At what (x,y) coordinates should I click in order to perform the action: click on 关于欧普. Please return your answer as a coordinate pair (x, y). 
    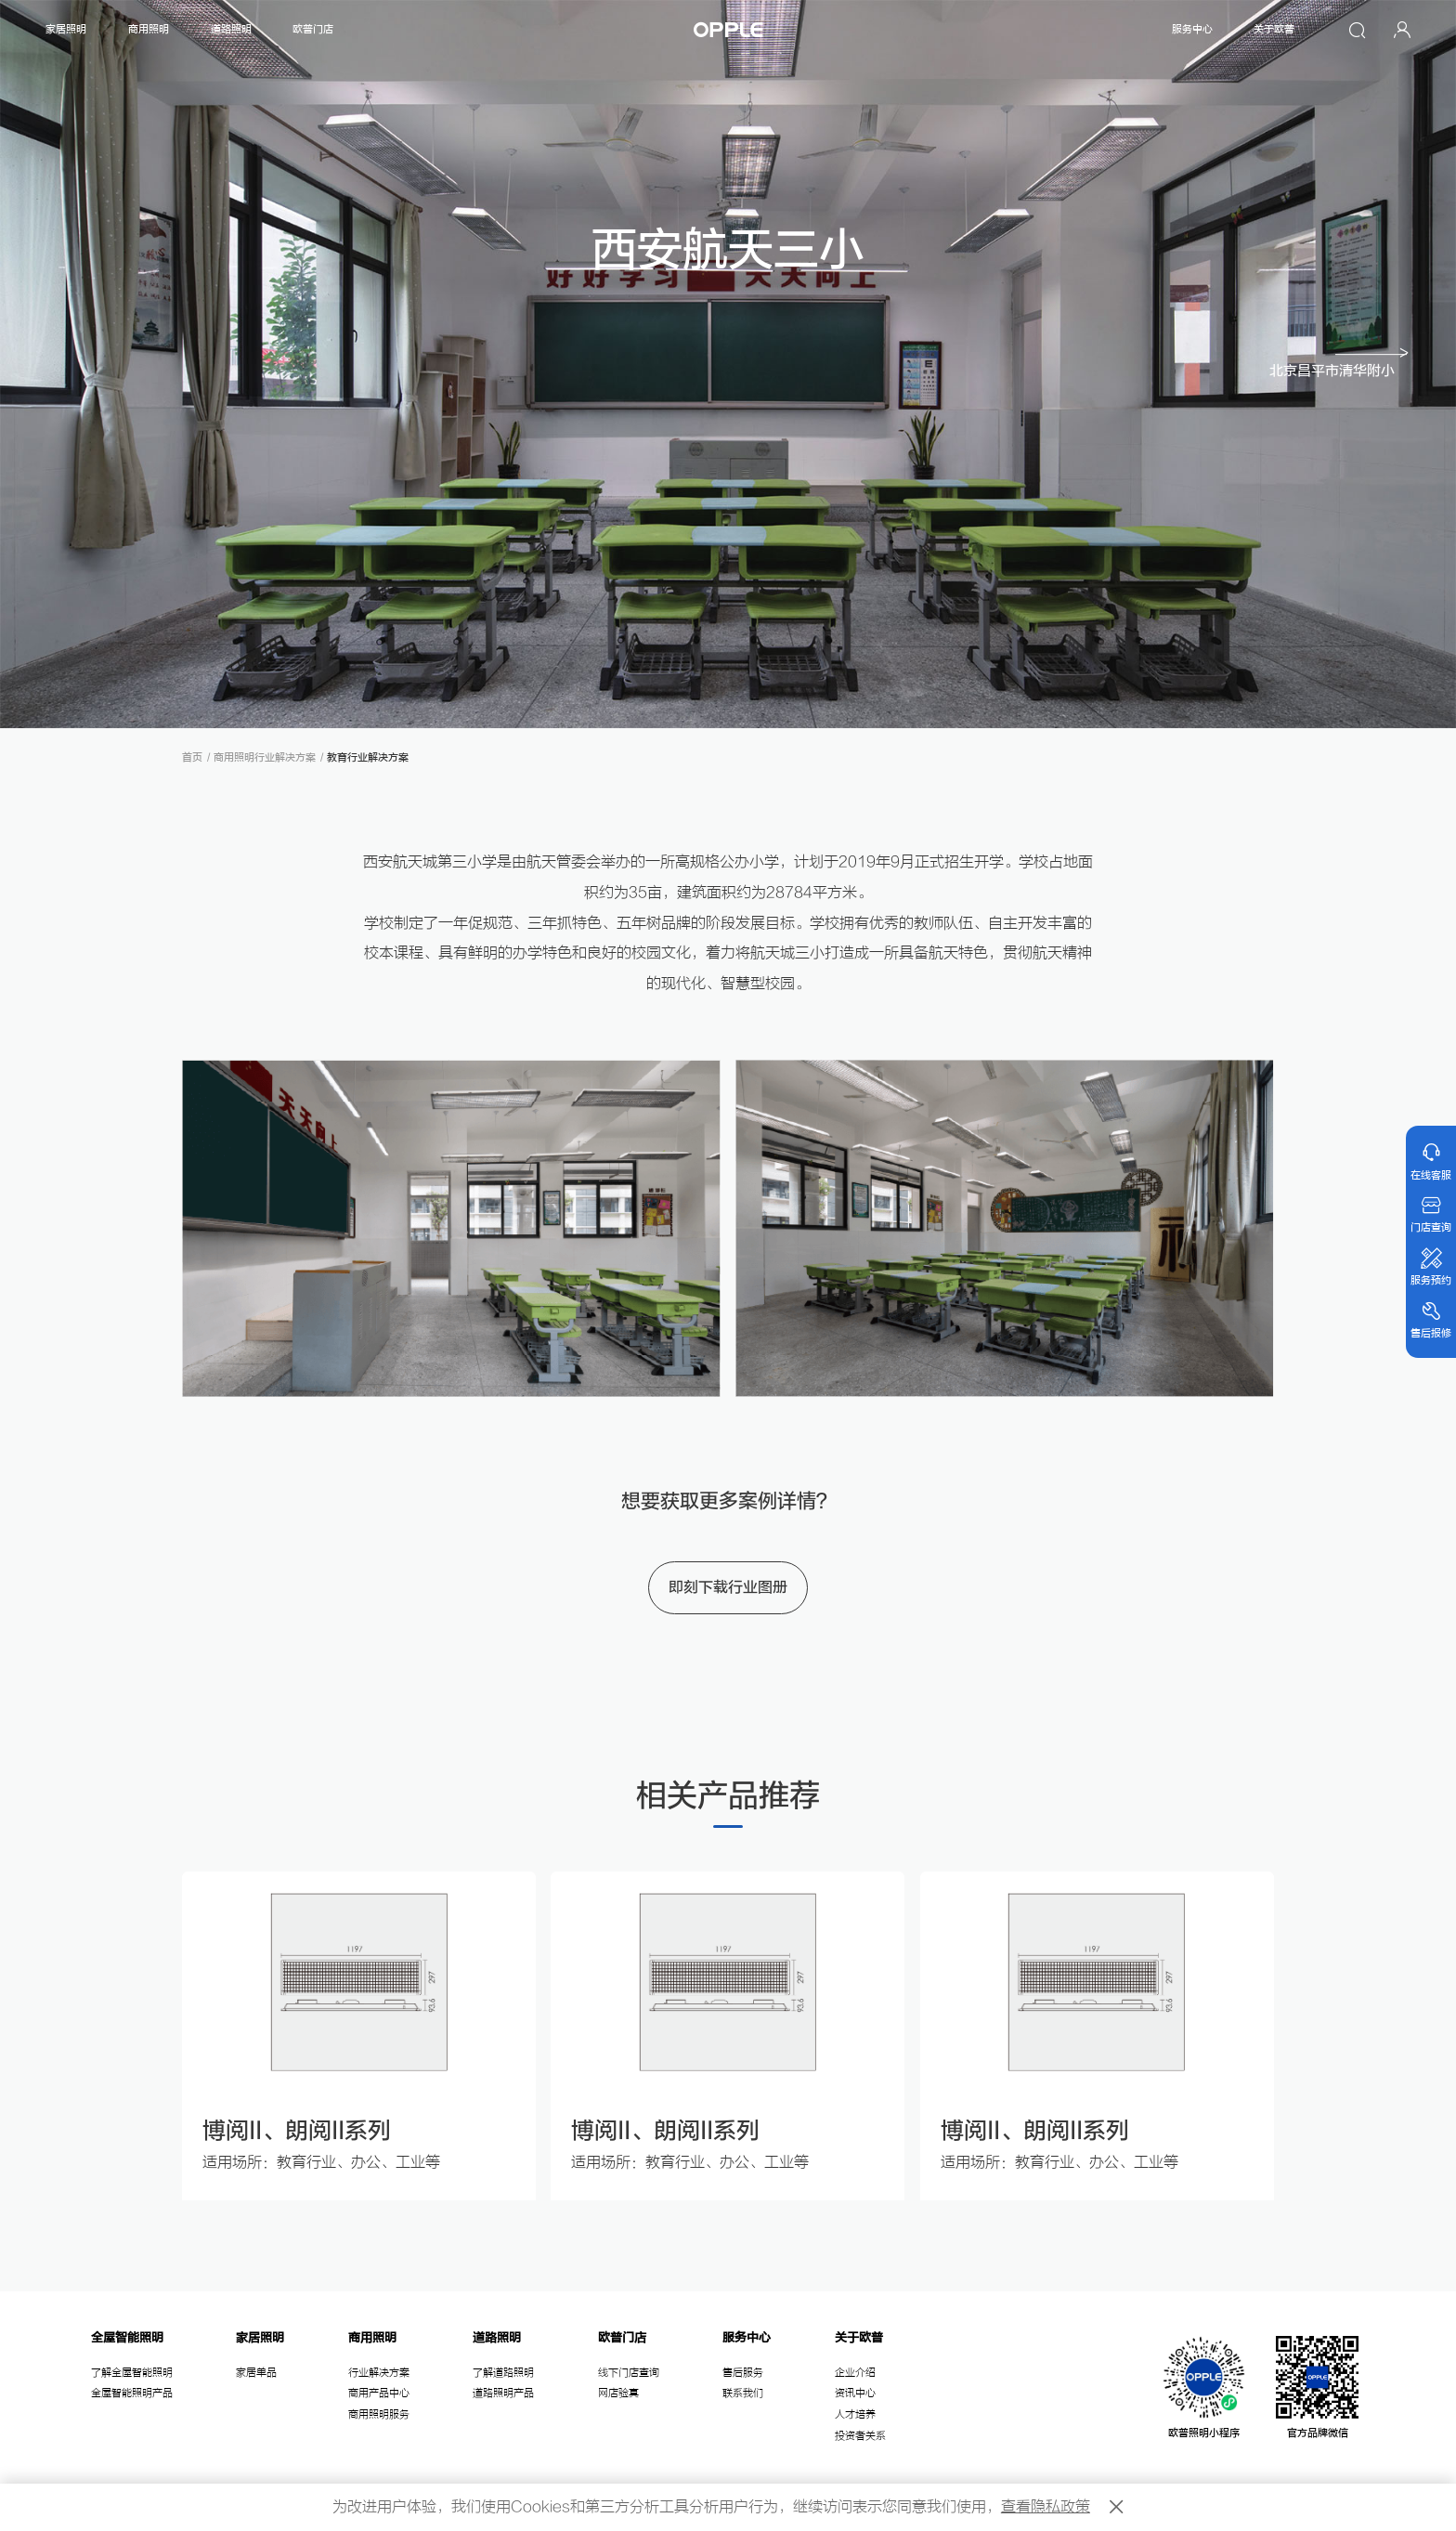
    Looking at the image, I should click on (1274, 29).